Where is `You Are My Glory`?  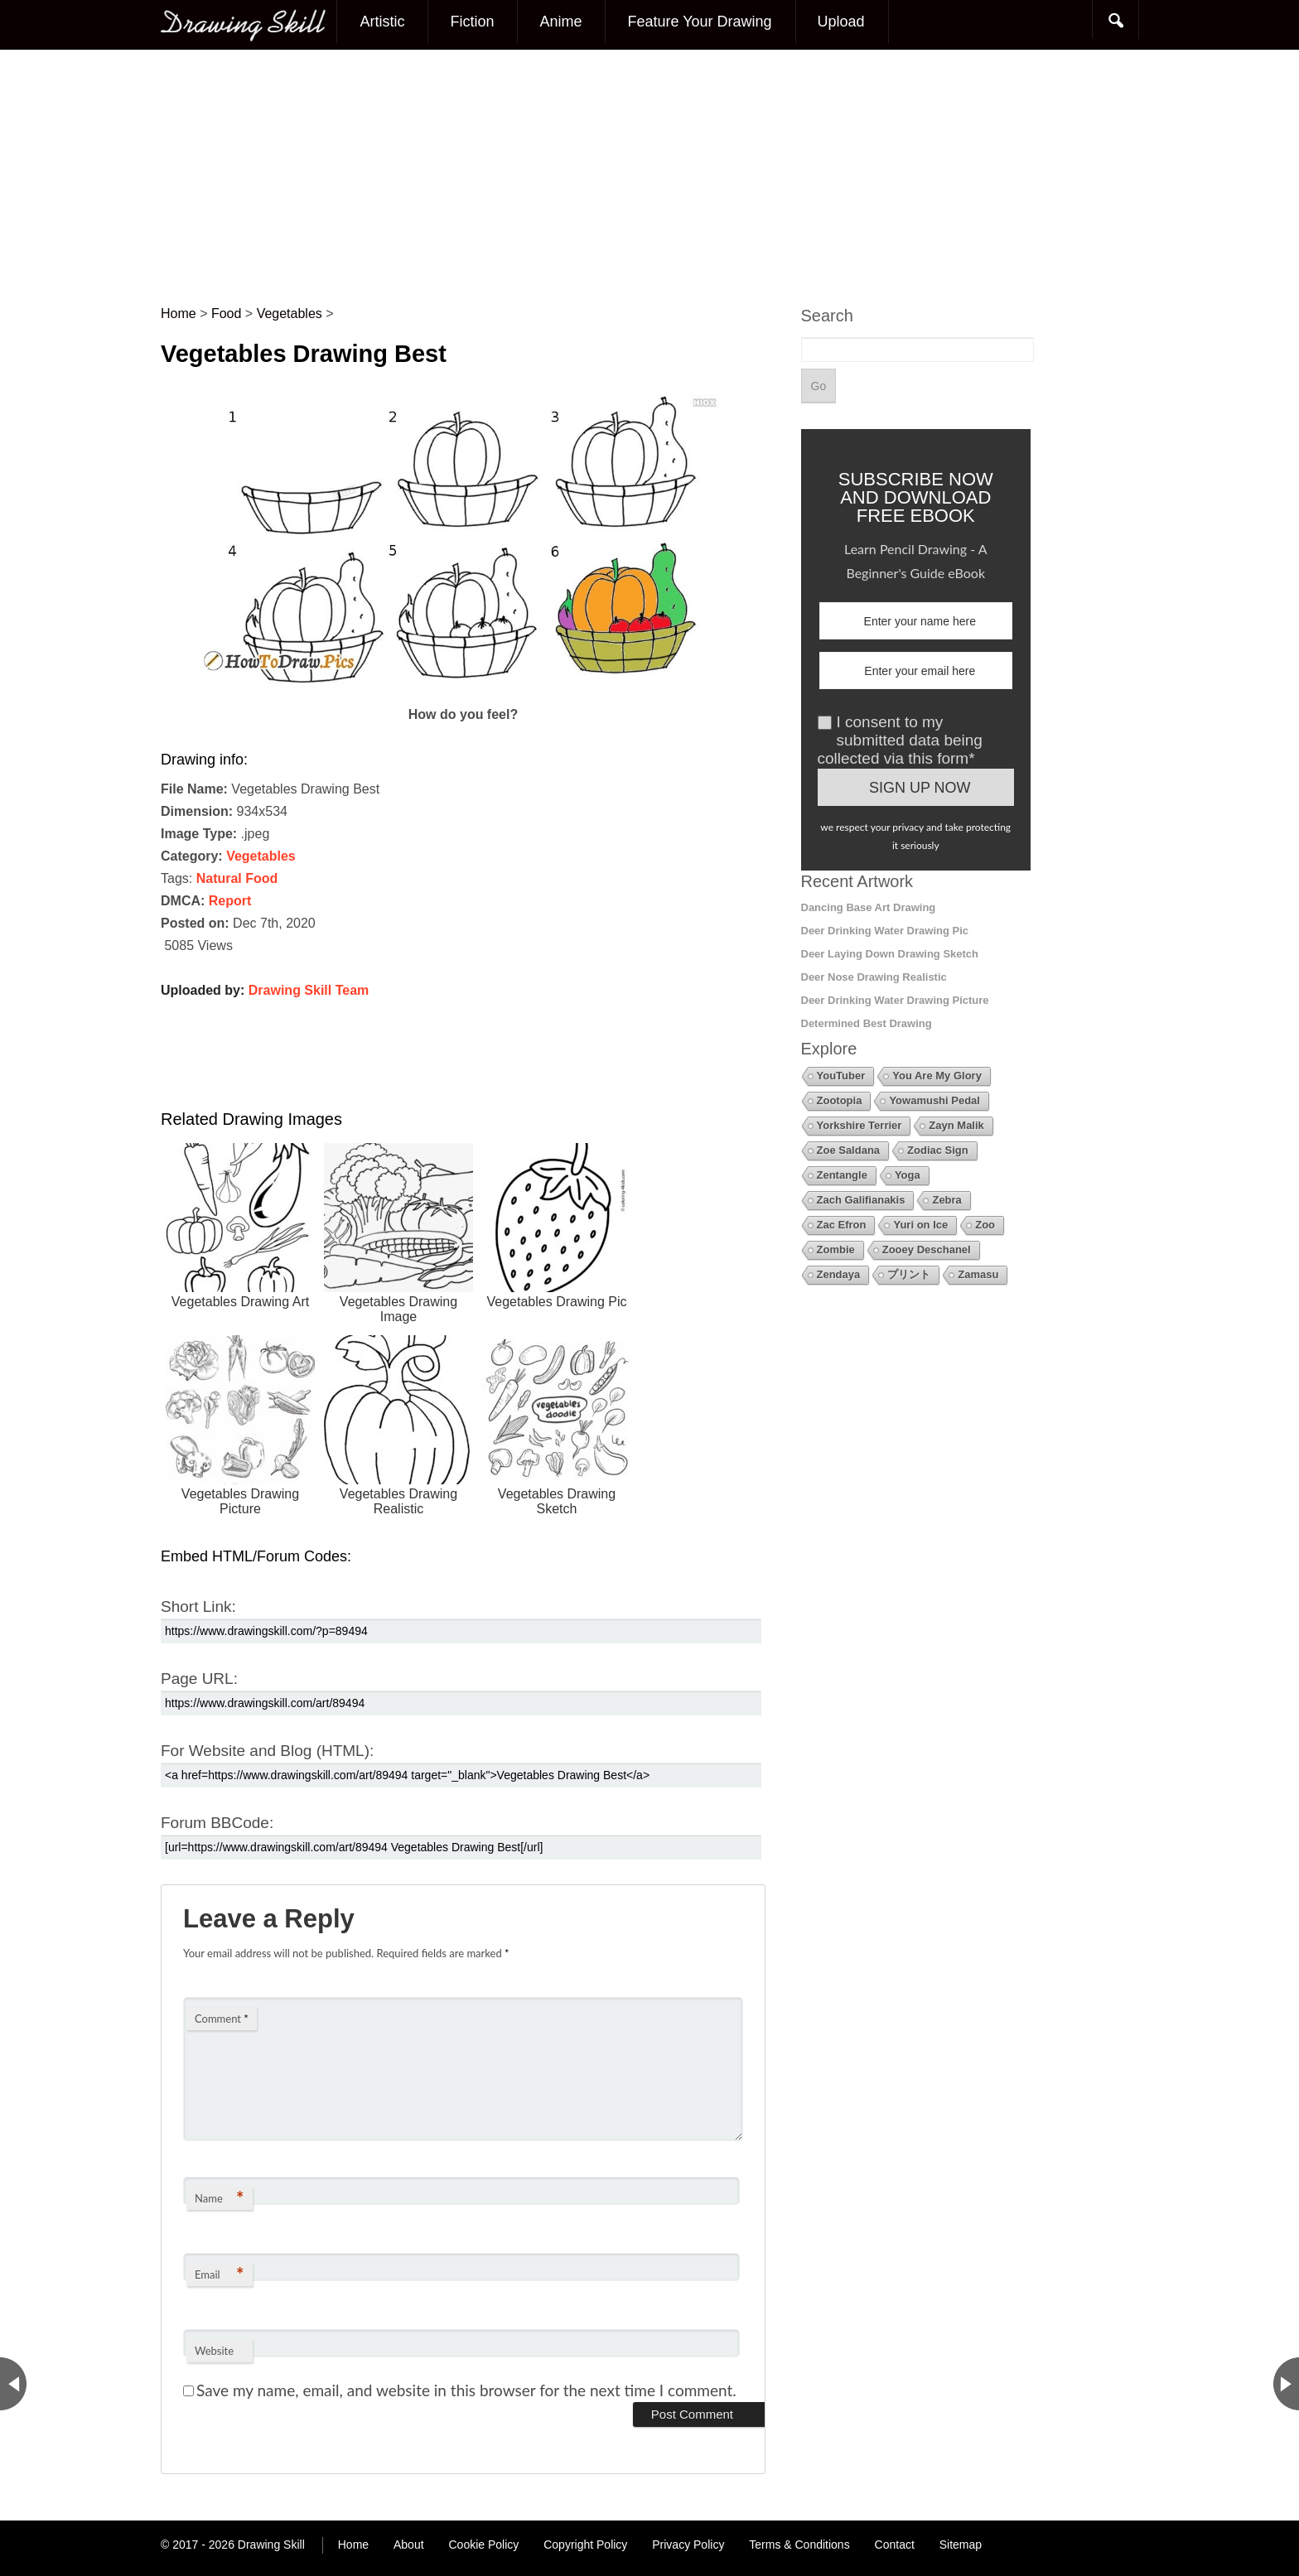 You Are My Glory is located at coordinates (937, 1075).